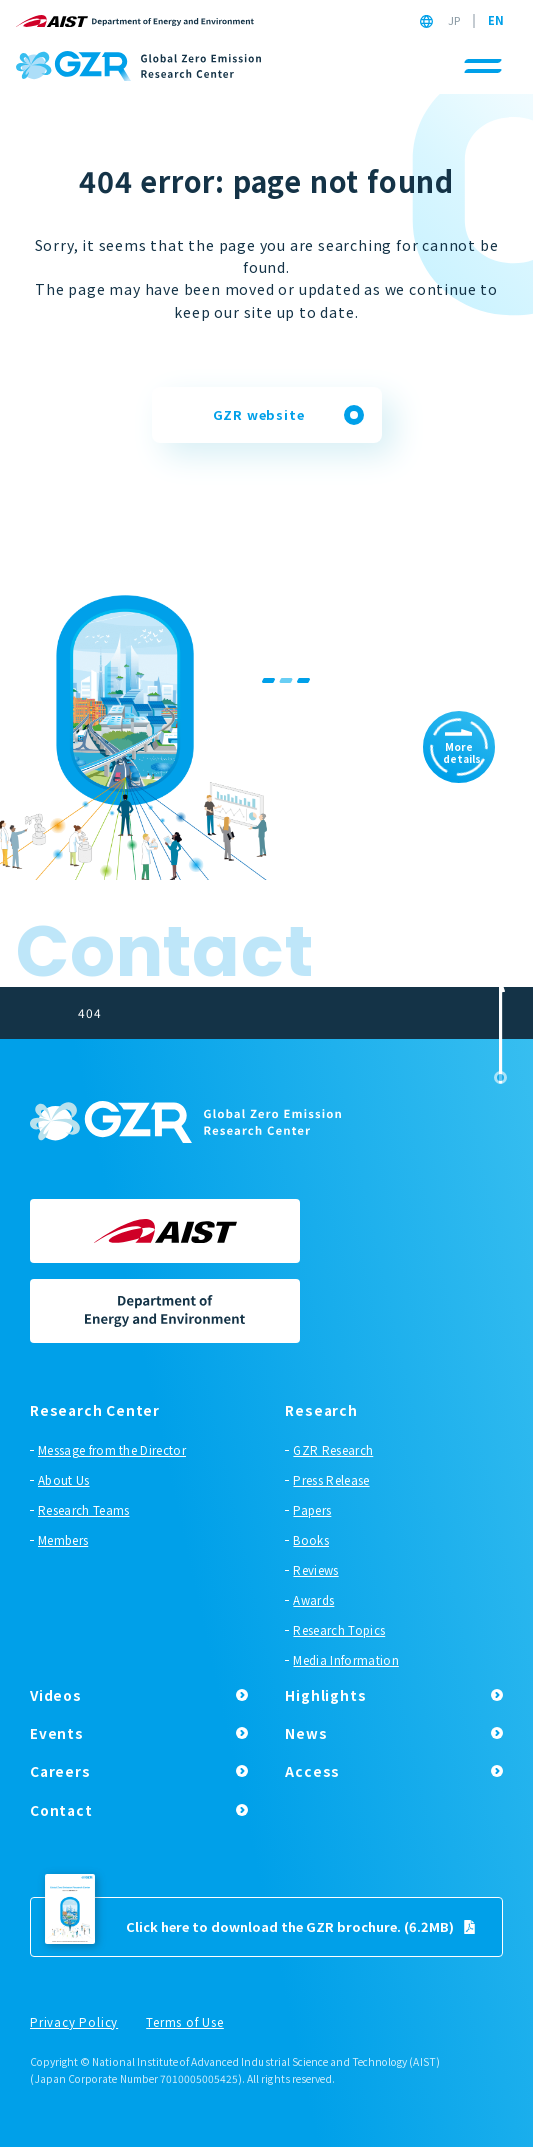 The width and height of the screenshot is (533, 2147). What do you see at coordinates (56, 1695) in the screenshot?
I see `Videos` at bounding box center [56, 1695].